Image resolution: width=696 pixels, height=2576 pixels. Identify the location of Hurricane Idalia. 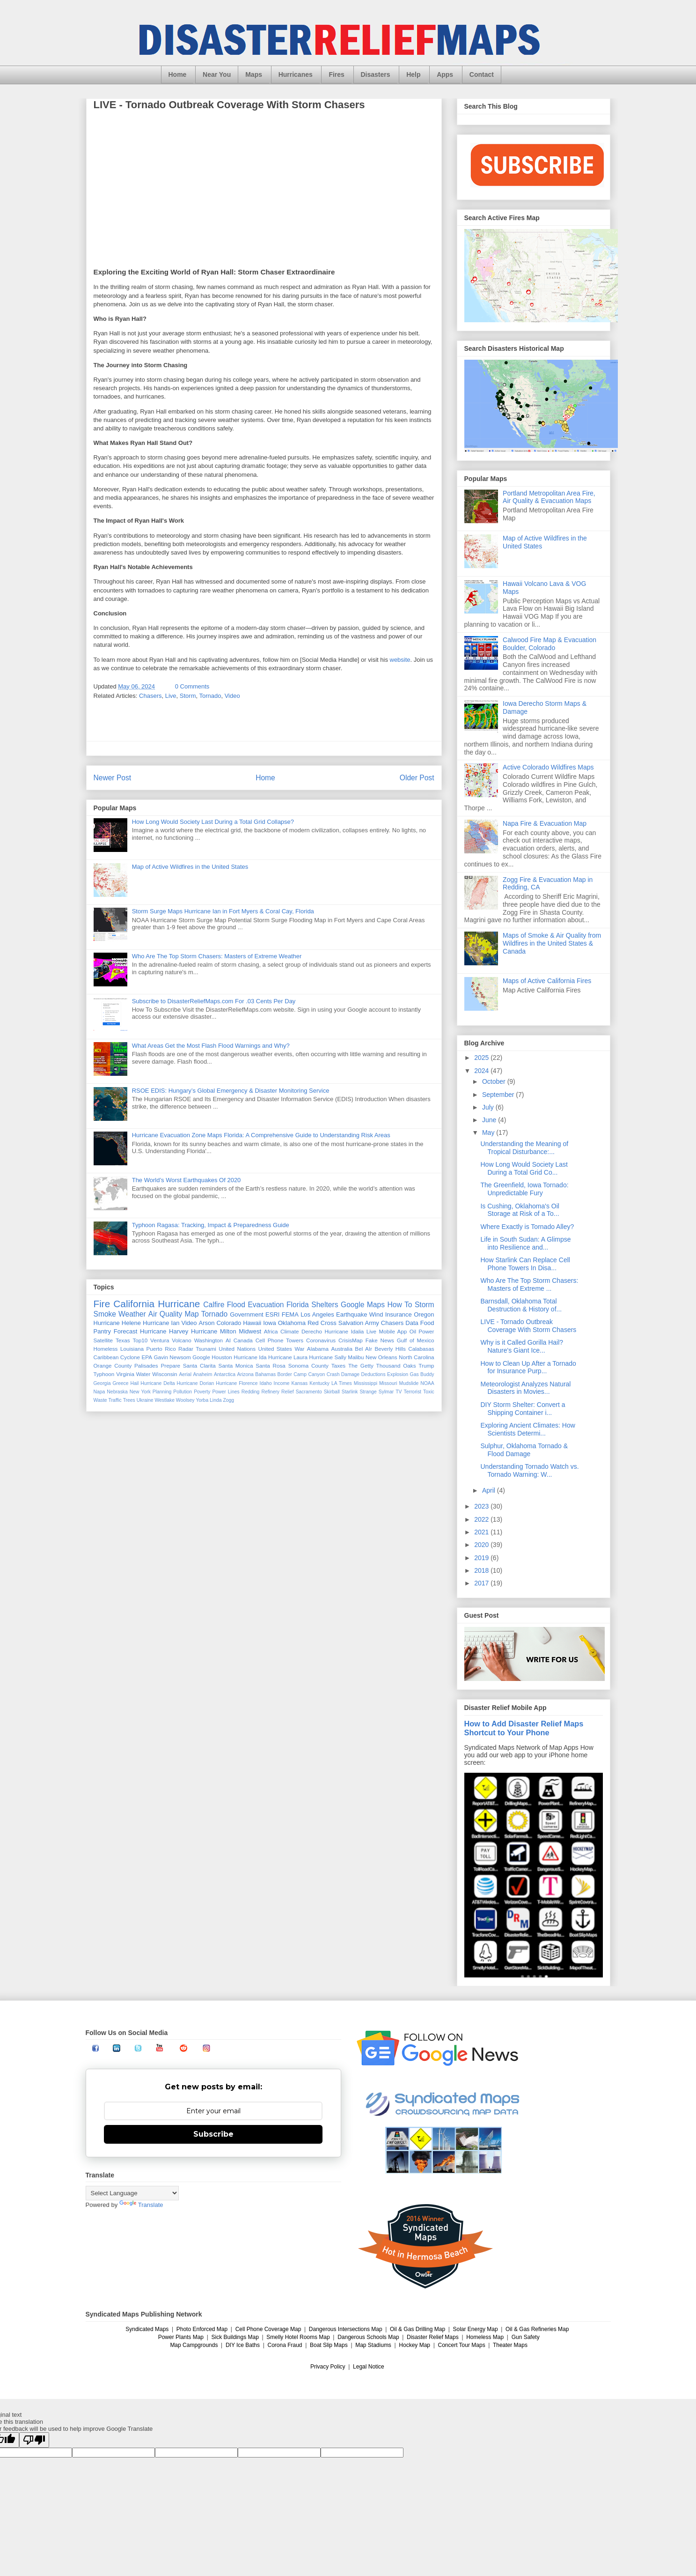
(344, 1331).